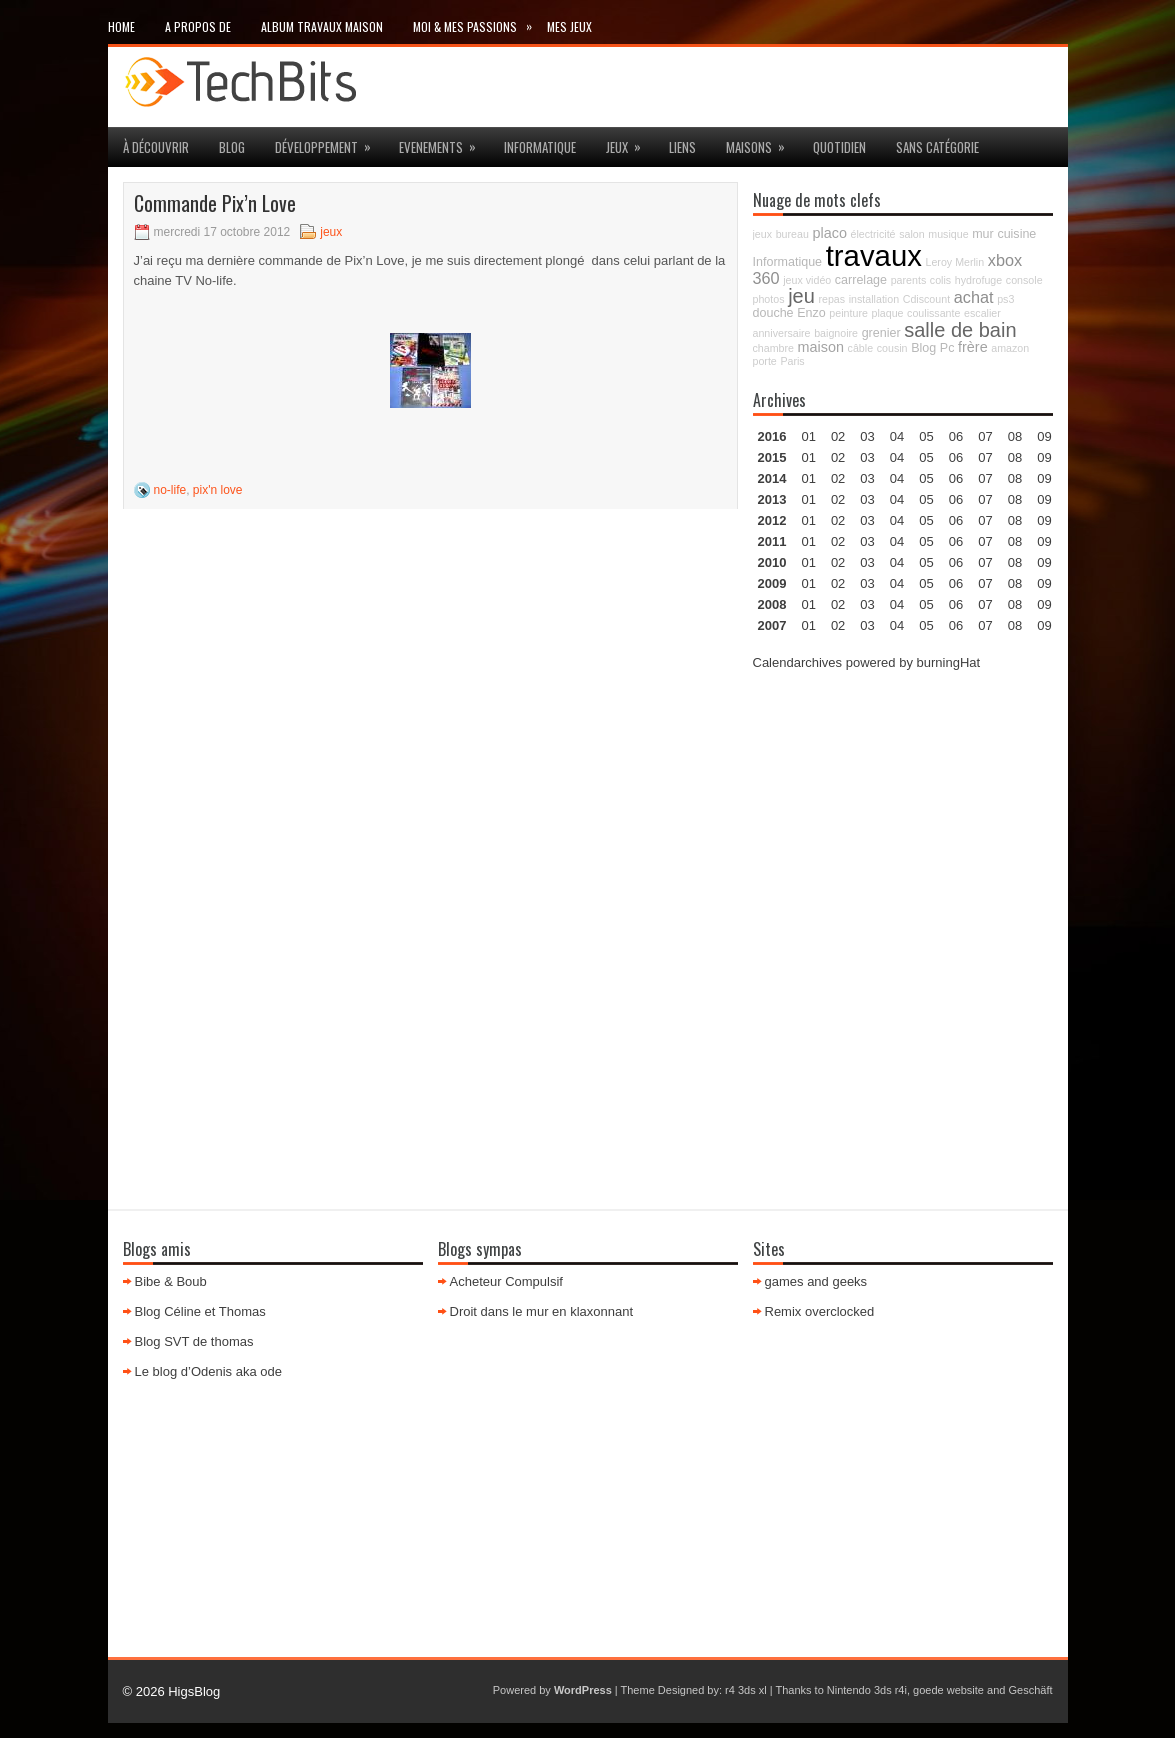 Image resolution: width=1175 pixels, height=1738 pixels. Describe the element at coordinates (542, 1311) in the screenshot. I see `Droit dans le mur en klaxonnant` at that location.